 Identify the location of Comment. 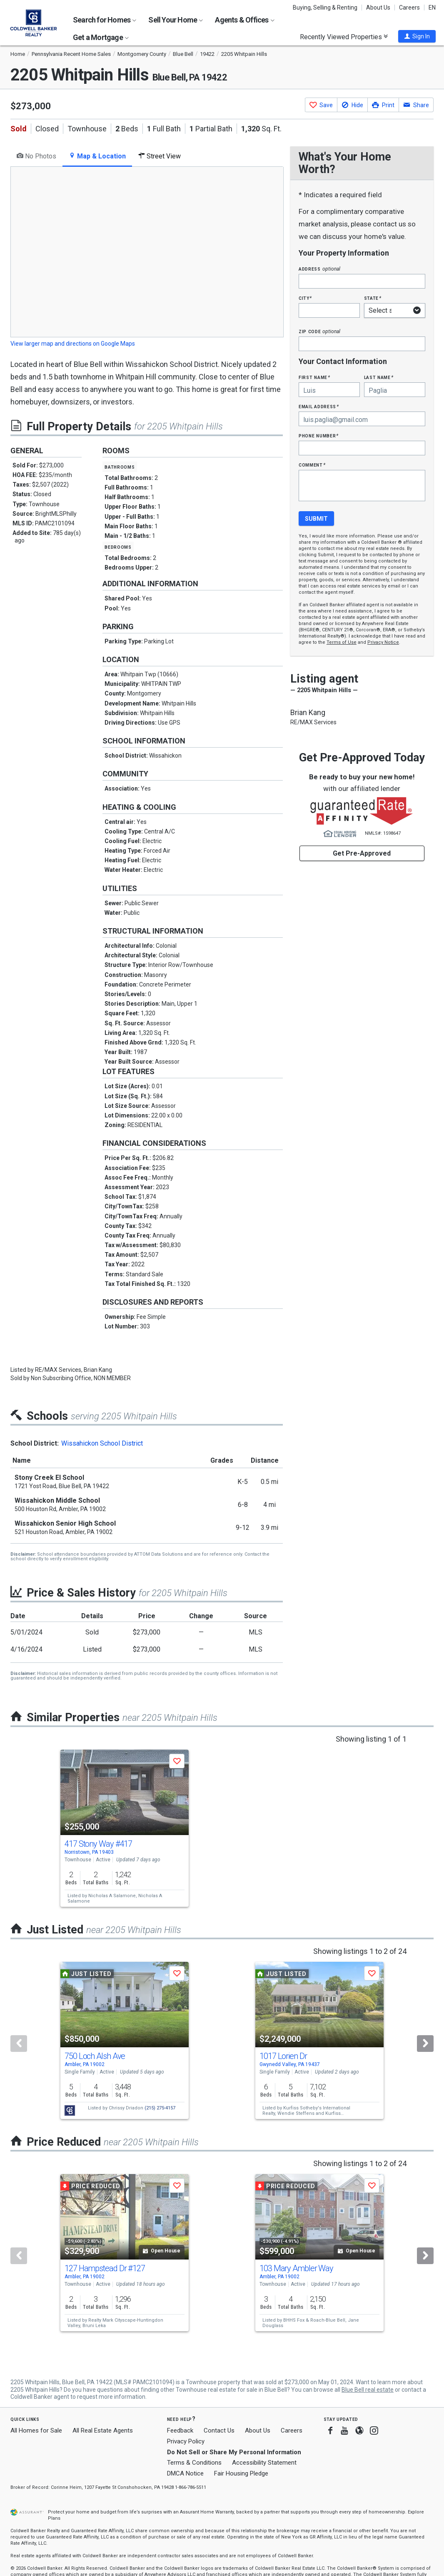
(312, 465).